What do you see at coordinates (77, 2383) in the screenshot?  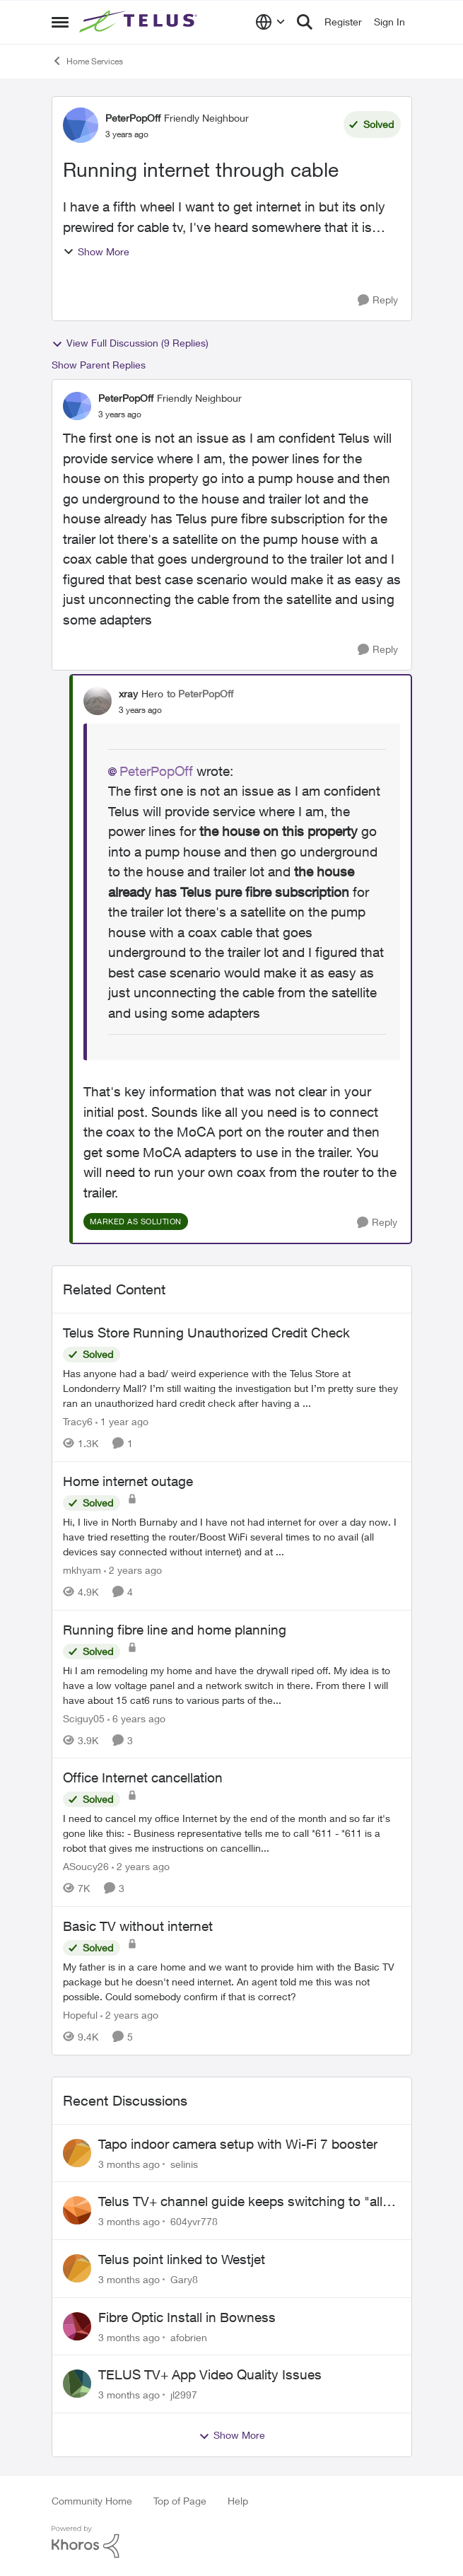 I see `[View Profile: jl2997,]` at bounding box center [77, 2383].